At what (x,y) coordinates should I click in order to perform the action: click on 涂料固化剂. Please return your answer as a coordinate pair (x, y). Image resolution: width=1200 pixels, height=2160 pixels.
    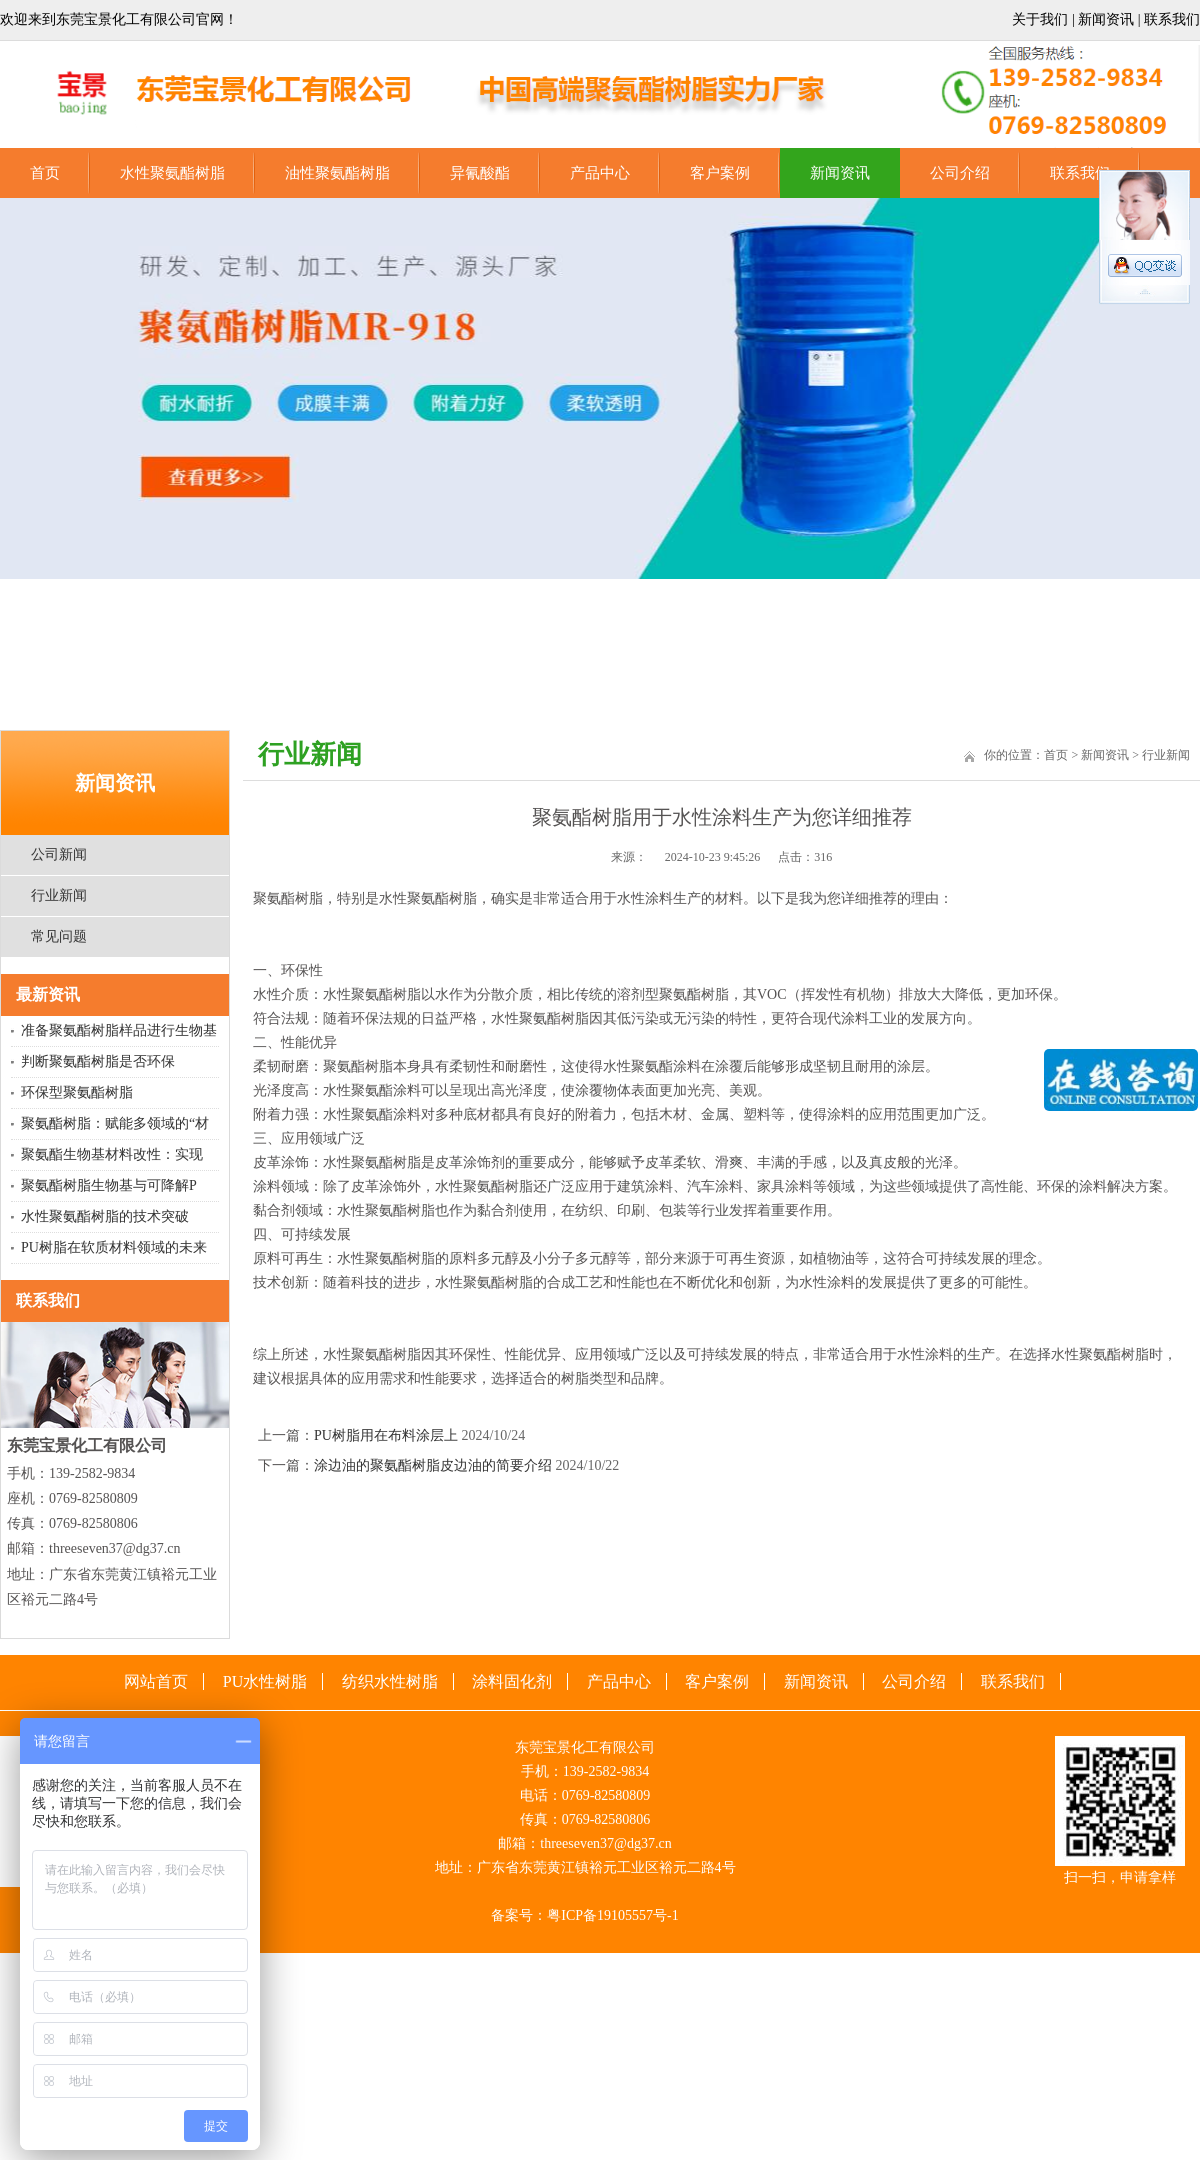
    Looking at the image, I should click on (512, 1681).